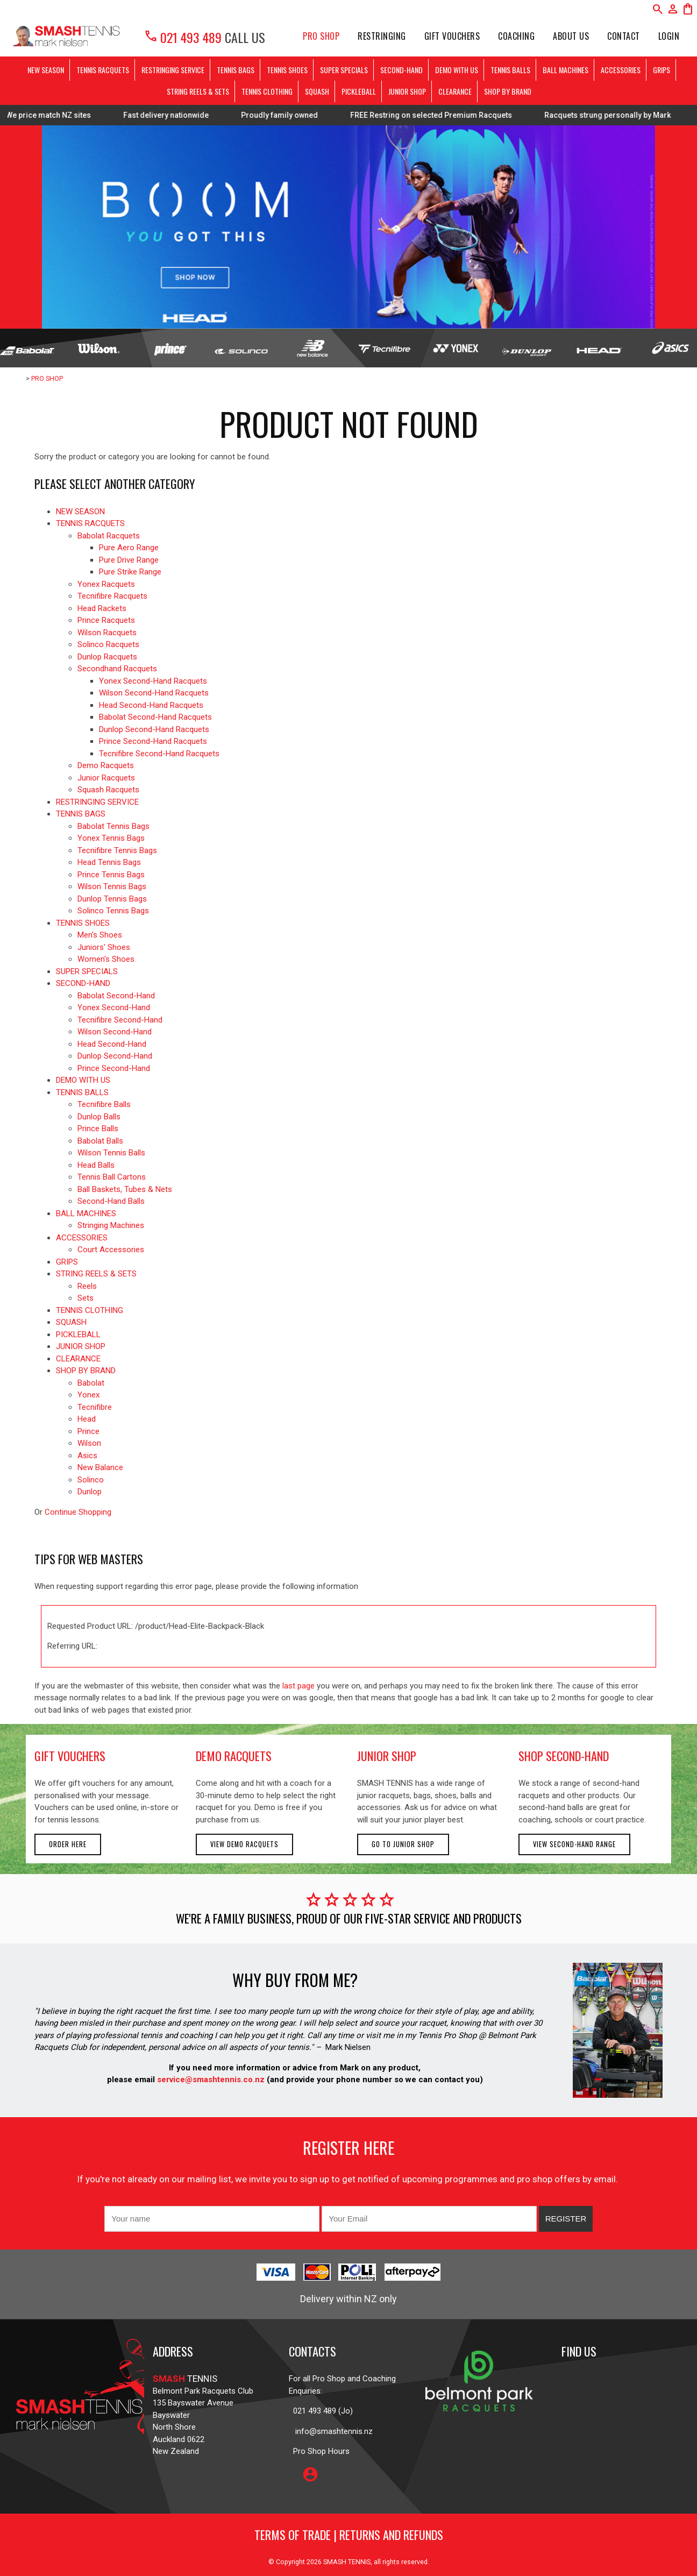 The image size is (697, 2576). What do you see at coordinates (111, 874) in the screenshot?
I see `Prince Tennis Bags` at bounding box center [111, 874].